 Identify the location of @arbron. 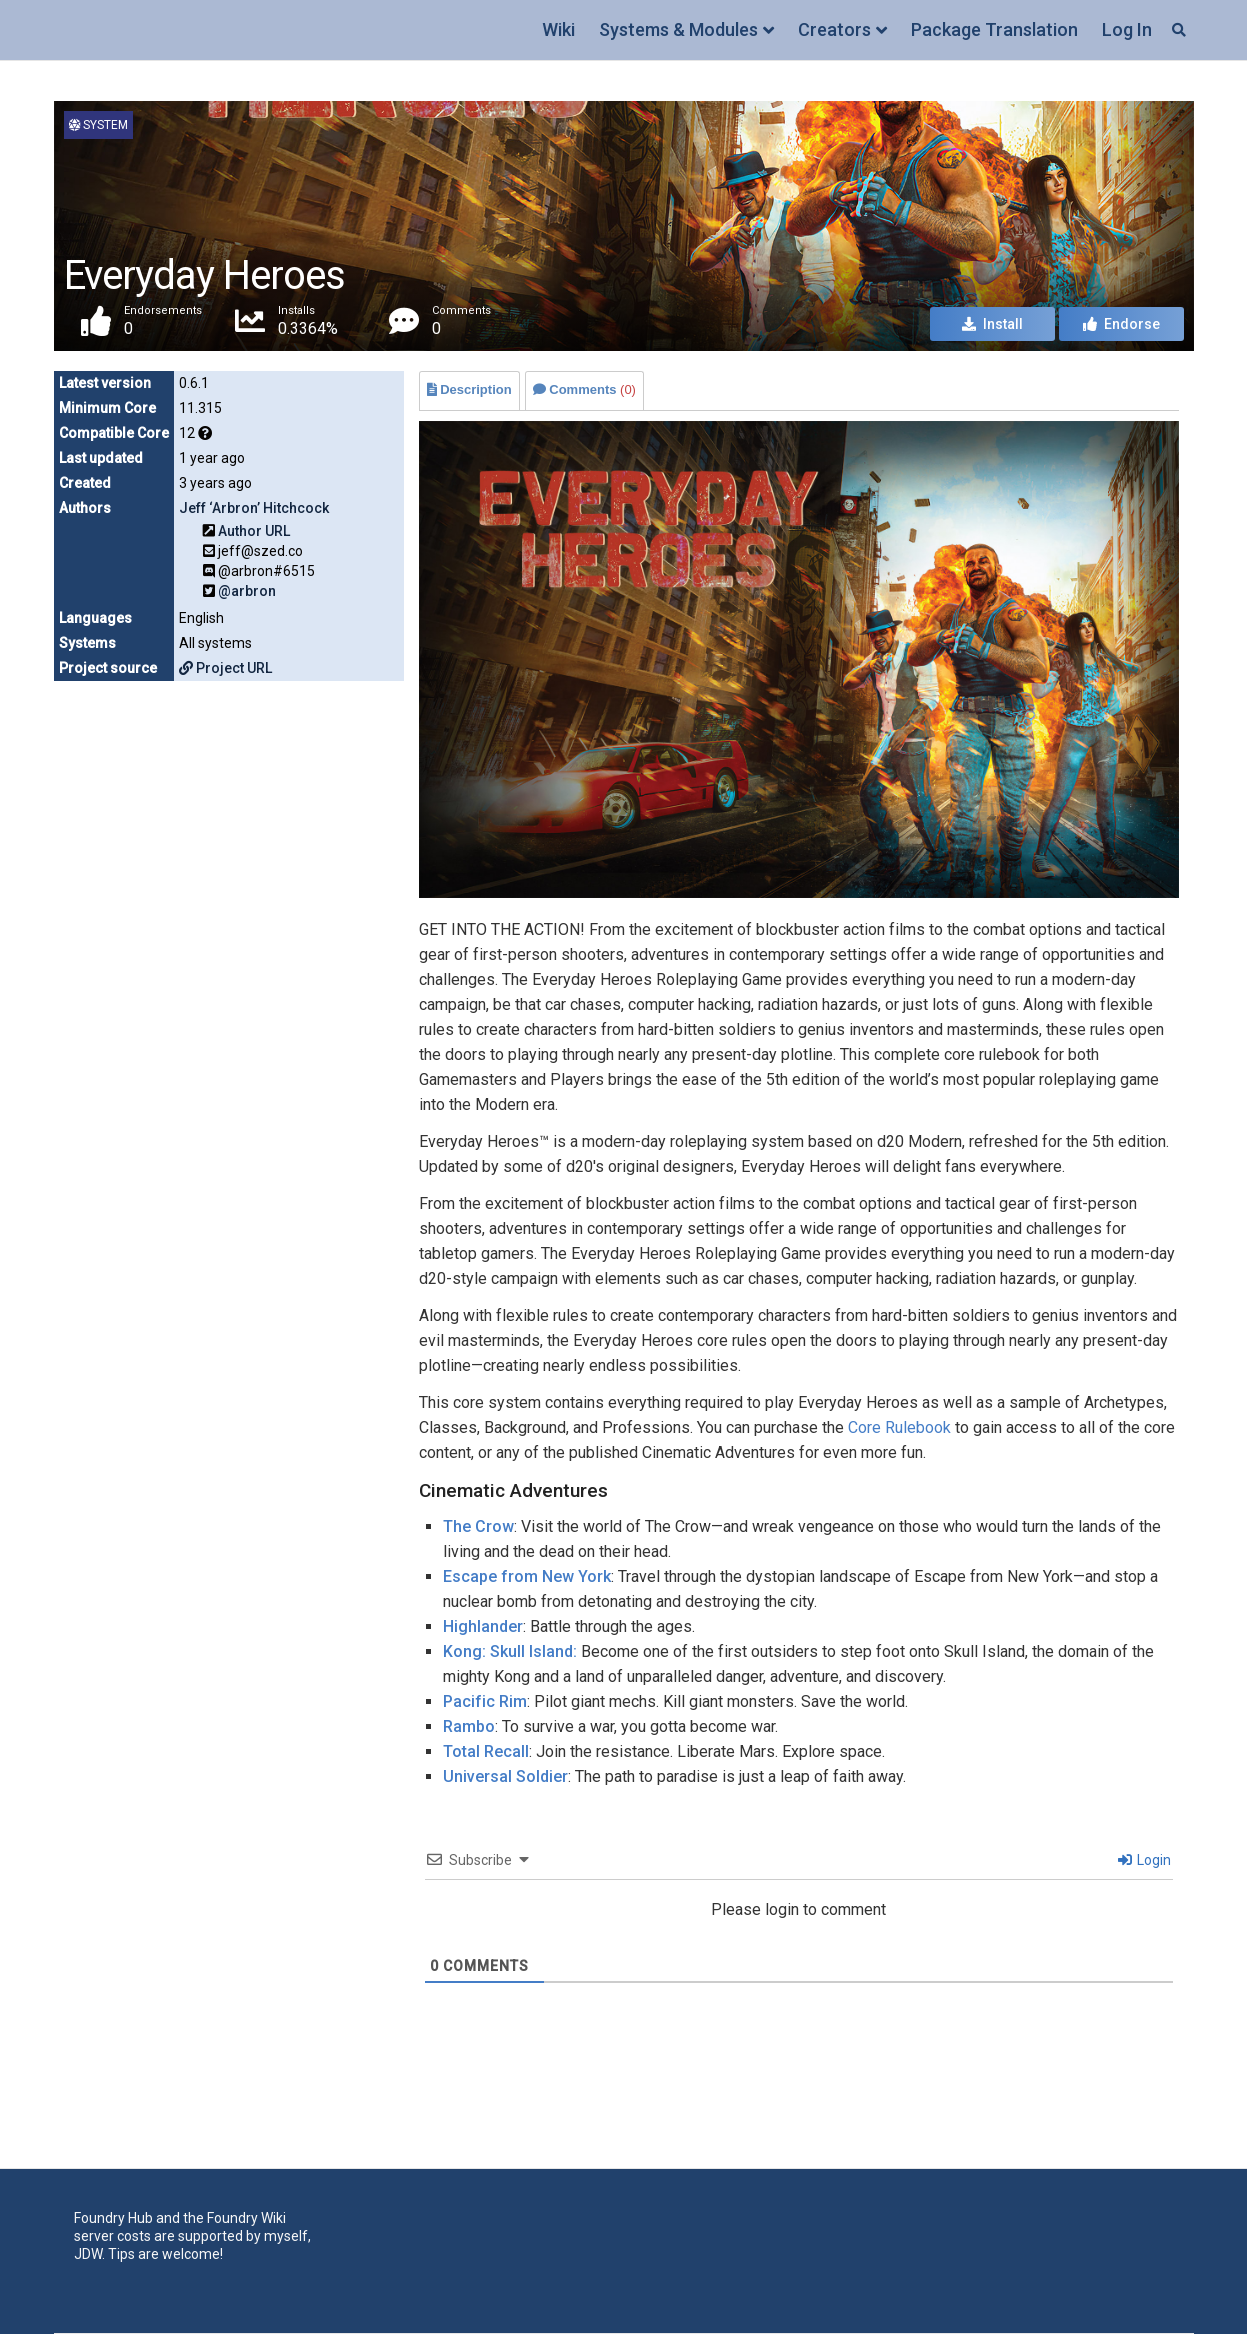
(247, 591).